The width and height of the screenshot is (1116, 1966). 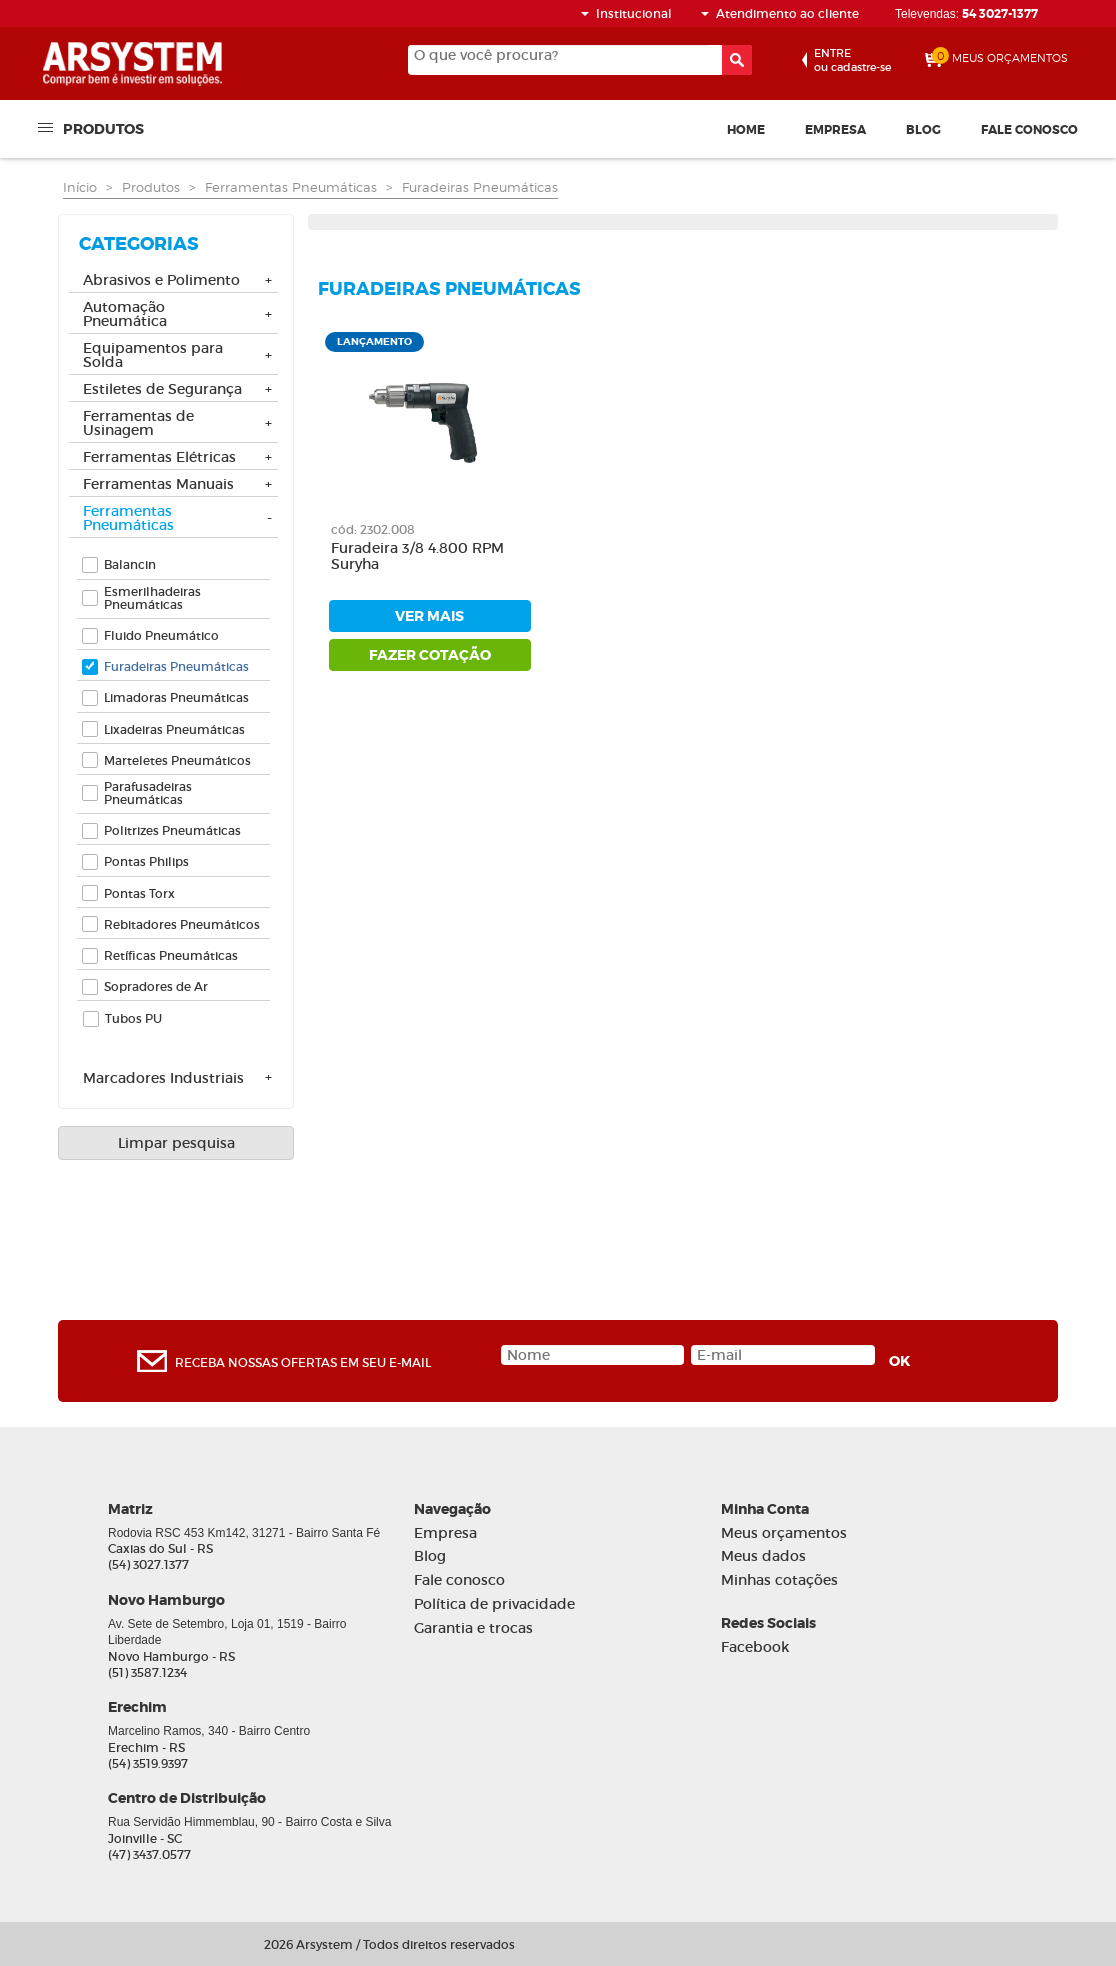 What do you see at coordinates (182, 924) in the screenshot?
I see `Rebitadores Pneumáticos` at bounding box center [182, 924].